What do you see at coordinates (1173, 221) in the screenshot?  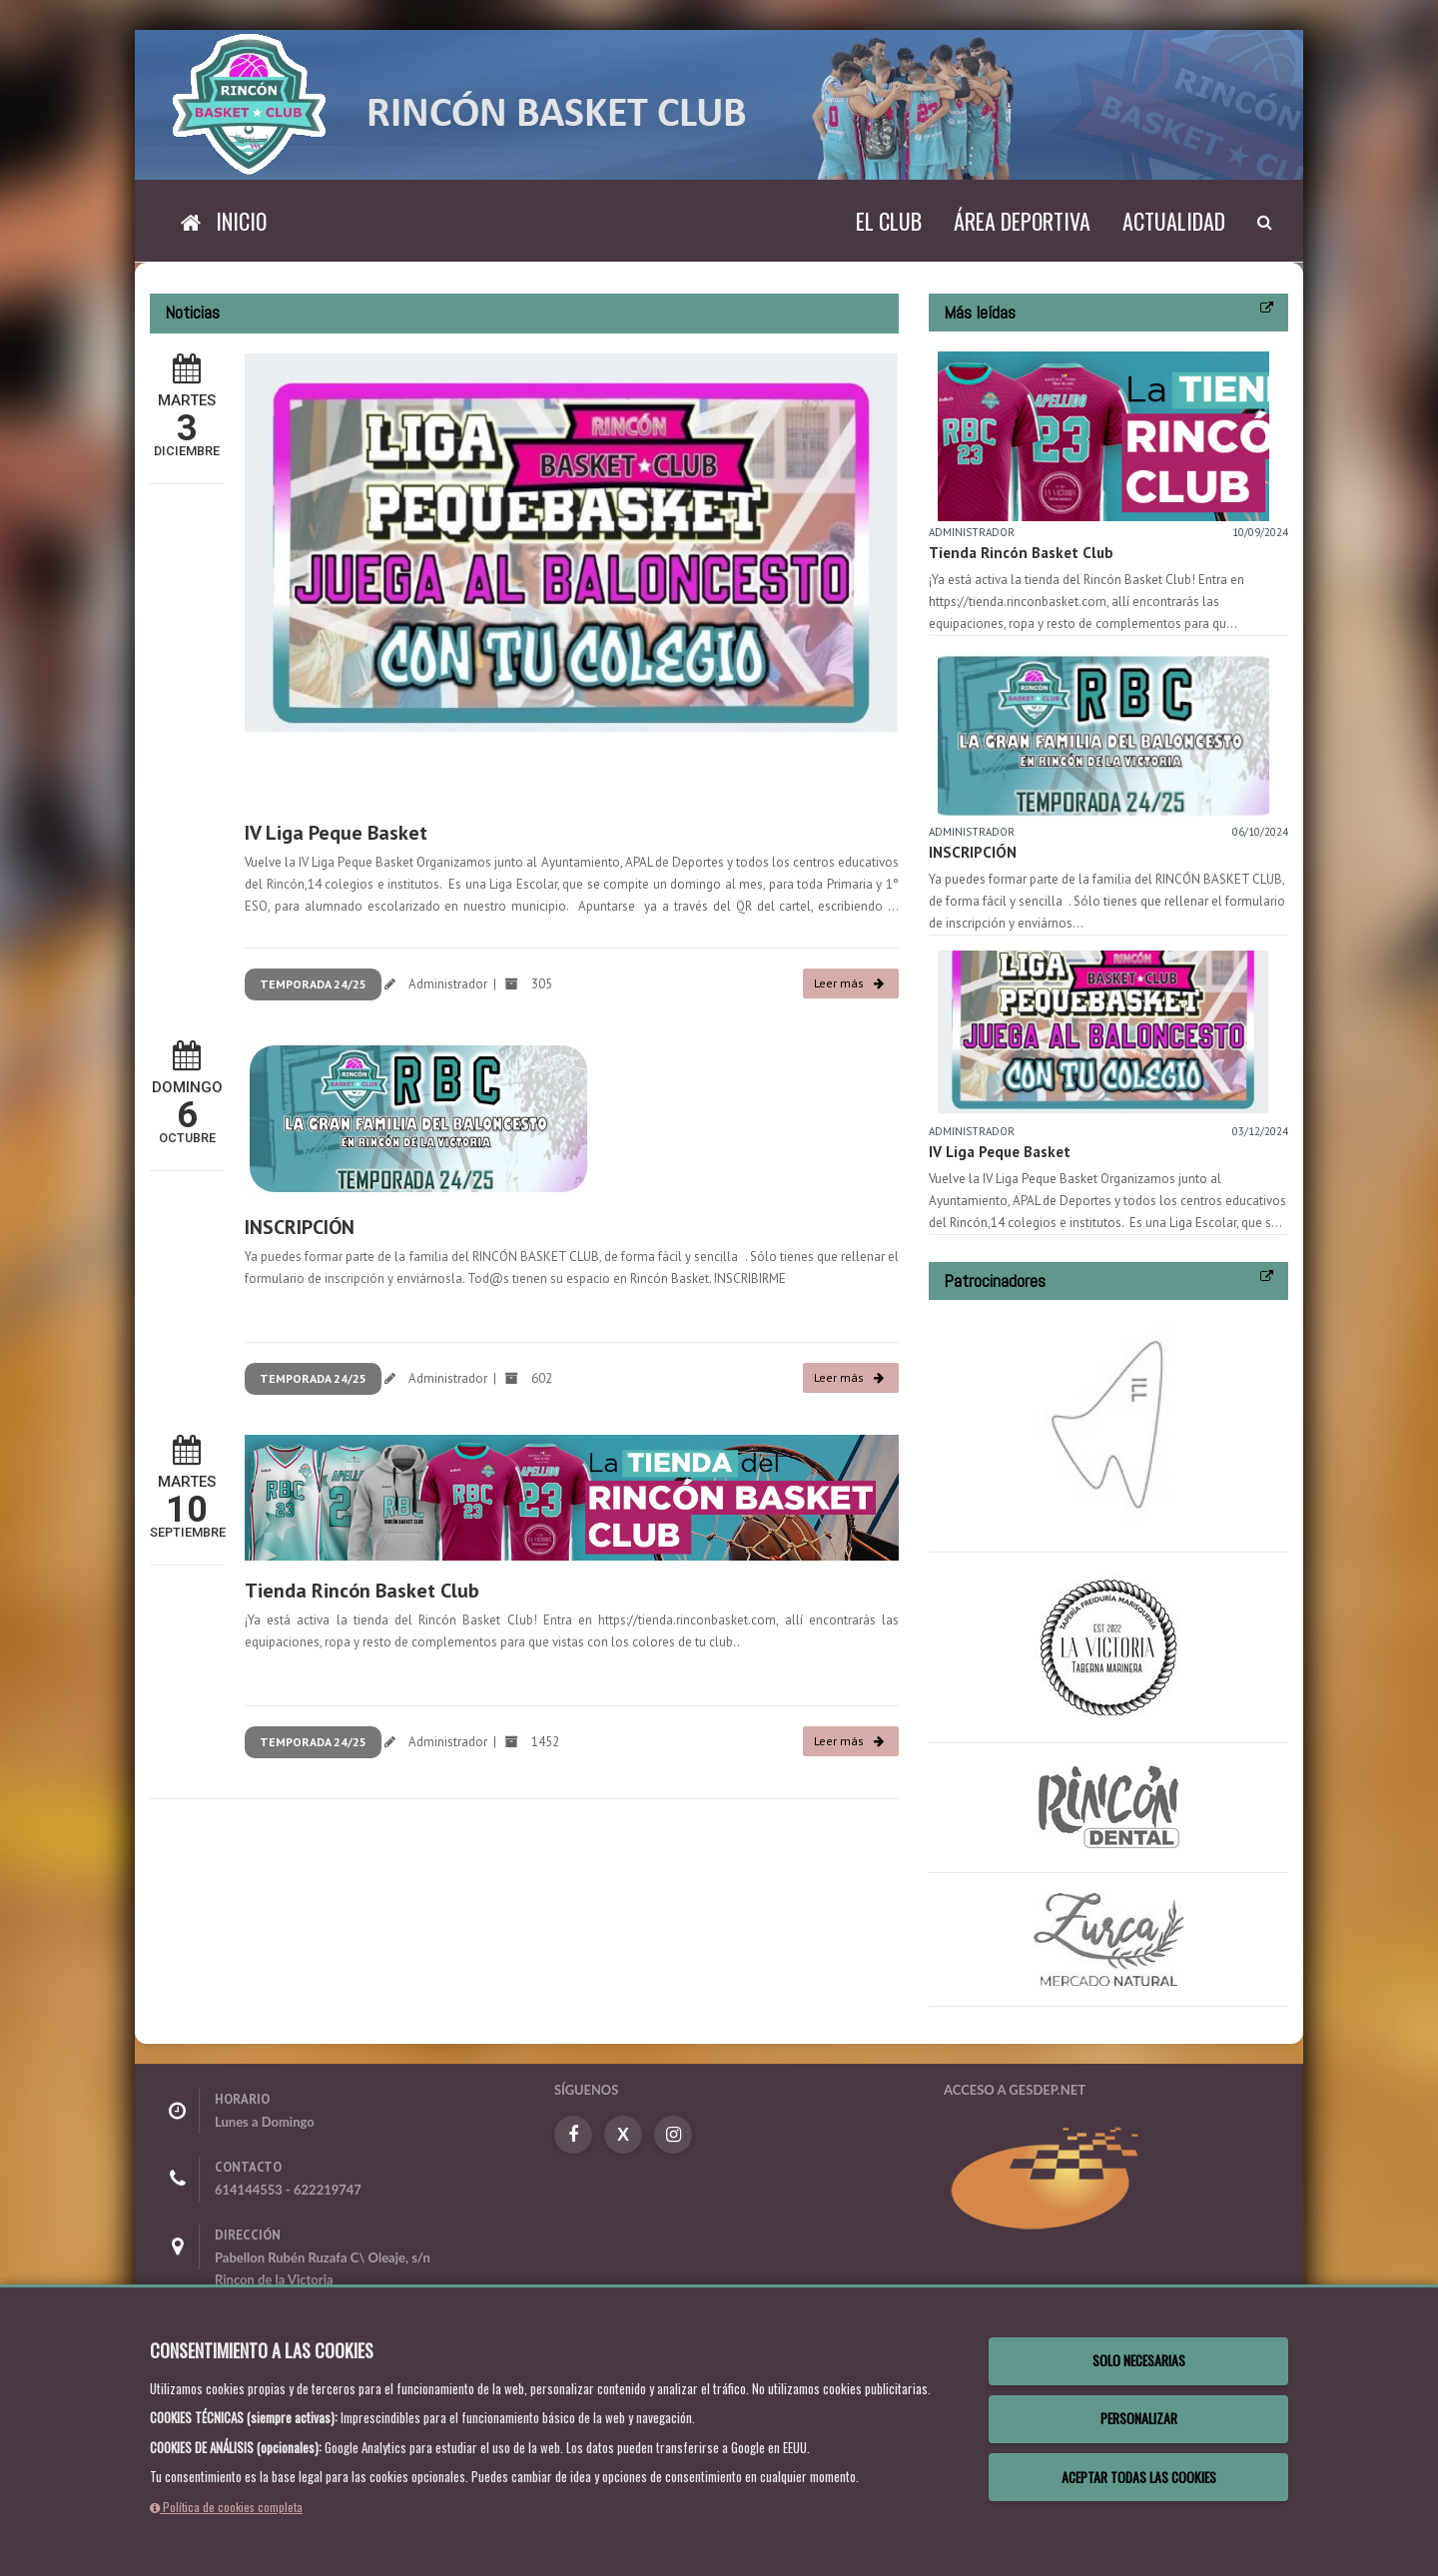 I see `Actualidad` at bounding box center [1173, 221].